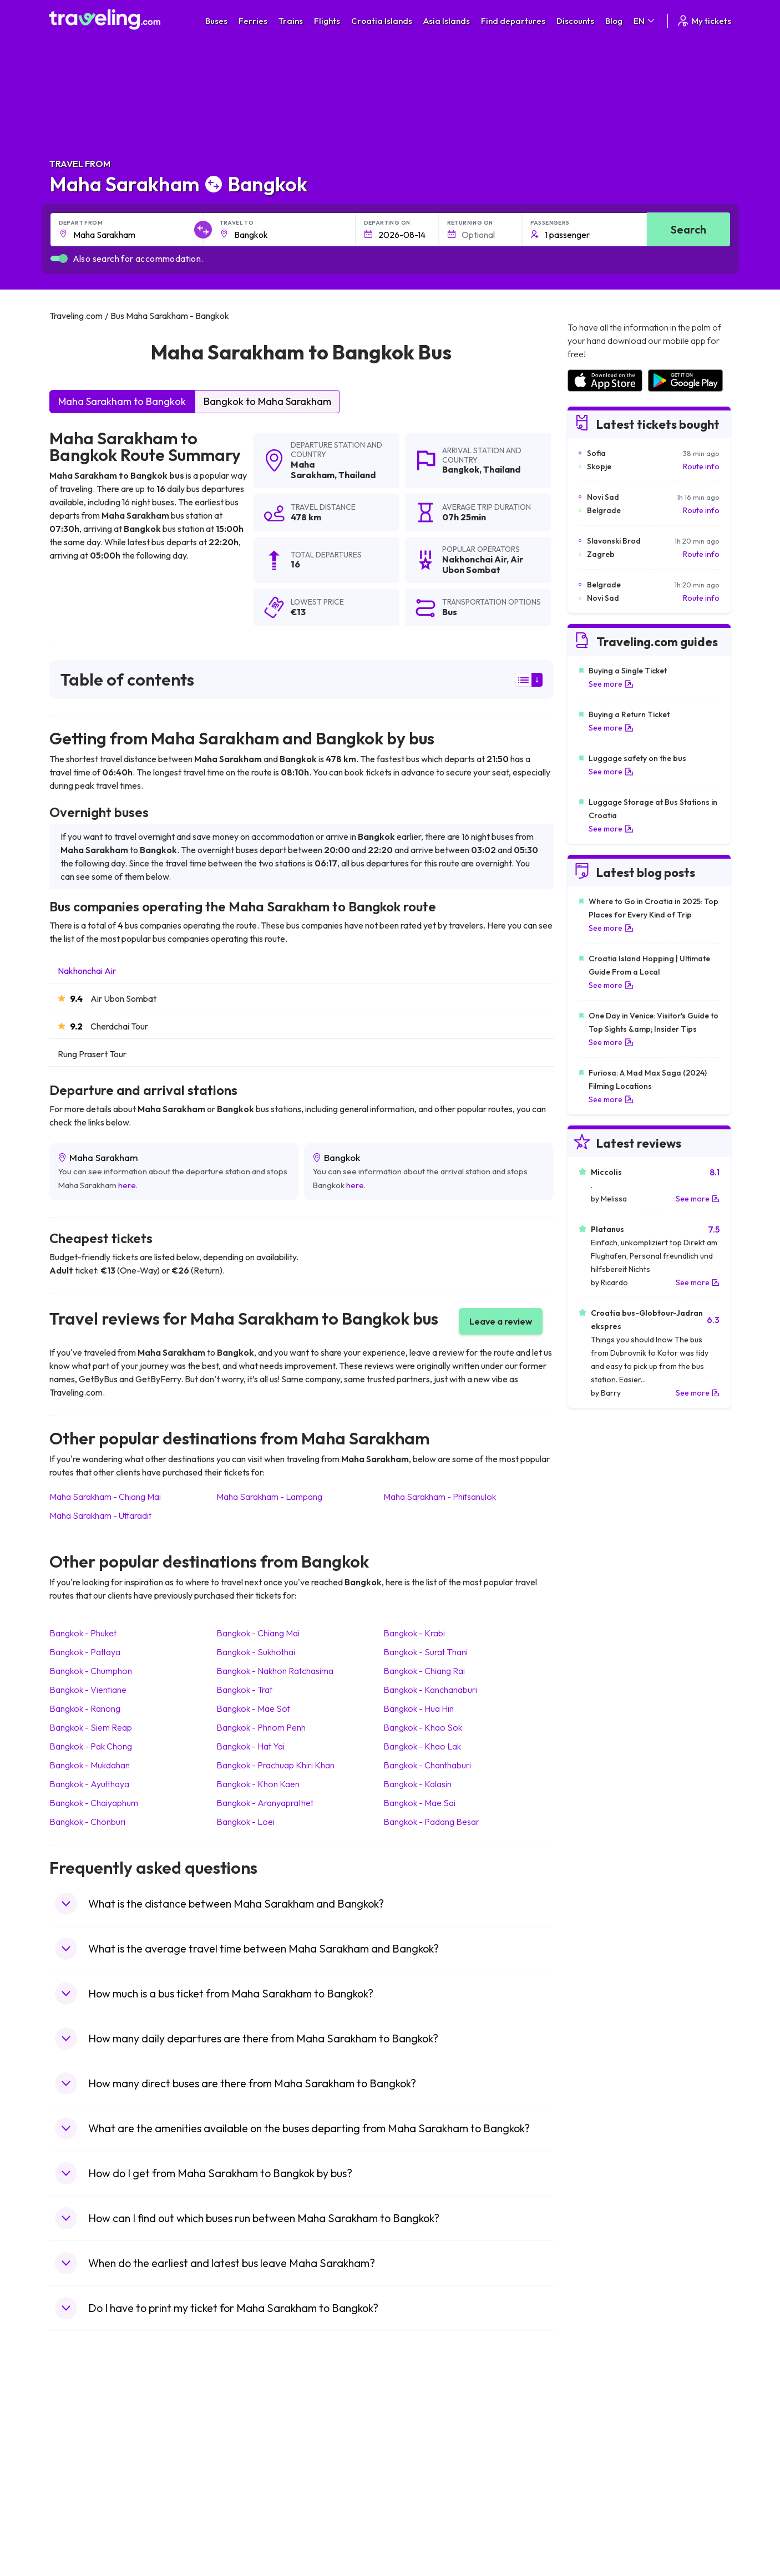  Describe the element at coordinates (439, 1496) in the screenshot. I see `Maha Sarakham Phitsanulok` at that location.